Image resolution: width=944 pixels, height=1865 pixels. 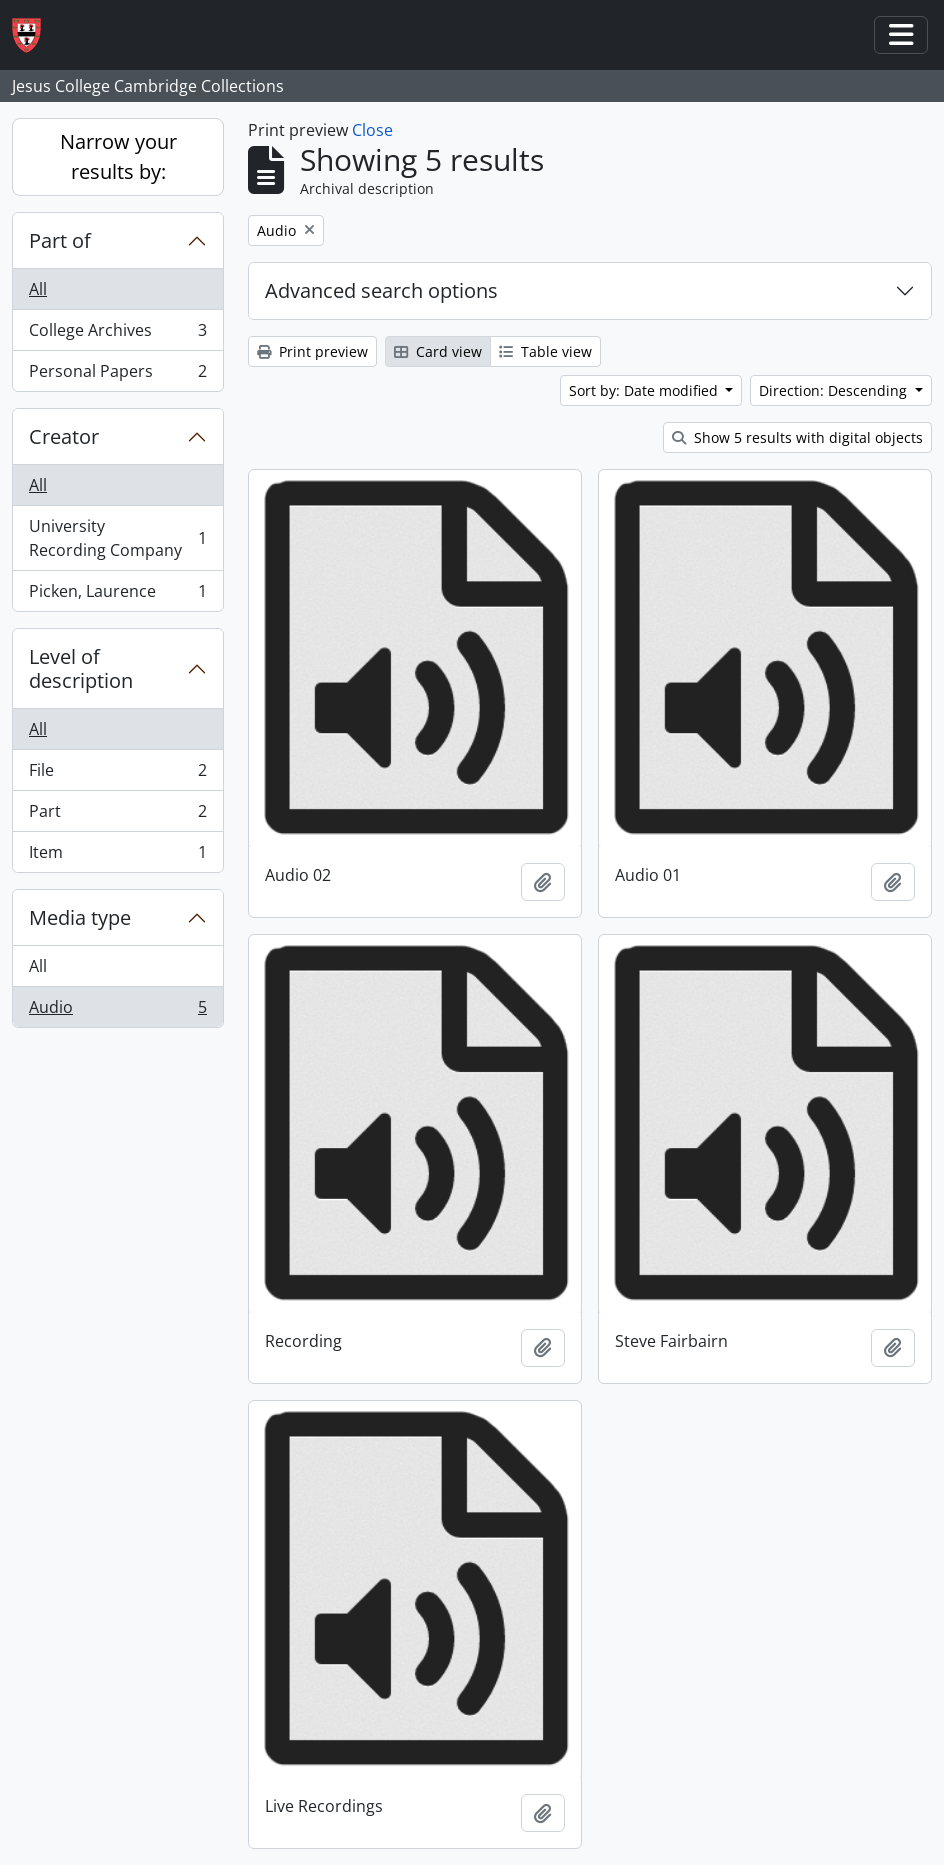 I want to click on All, so click(x=38, y=289).